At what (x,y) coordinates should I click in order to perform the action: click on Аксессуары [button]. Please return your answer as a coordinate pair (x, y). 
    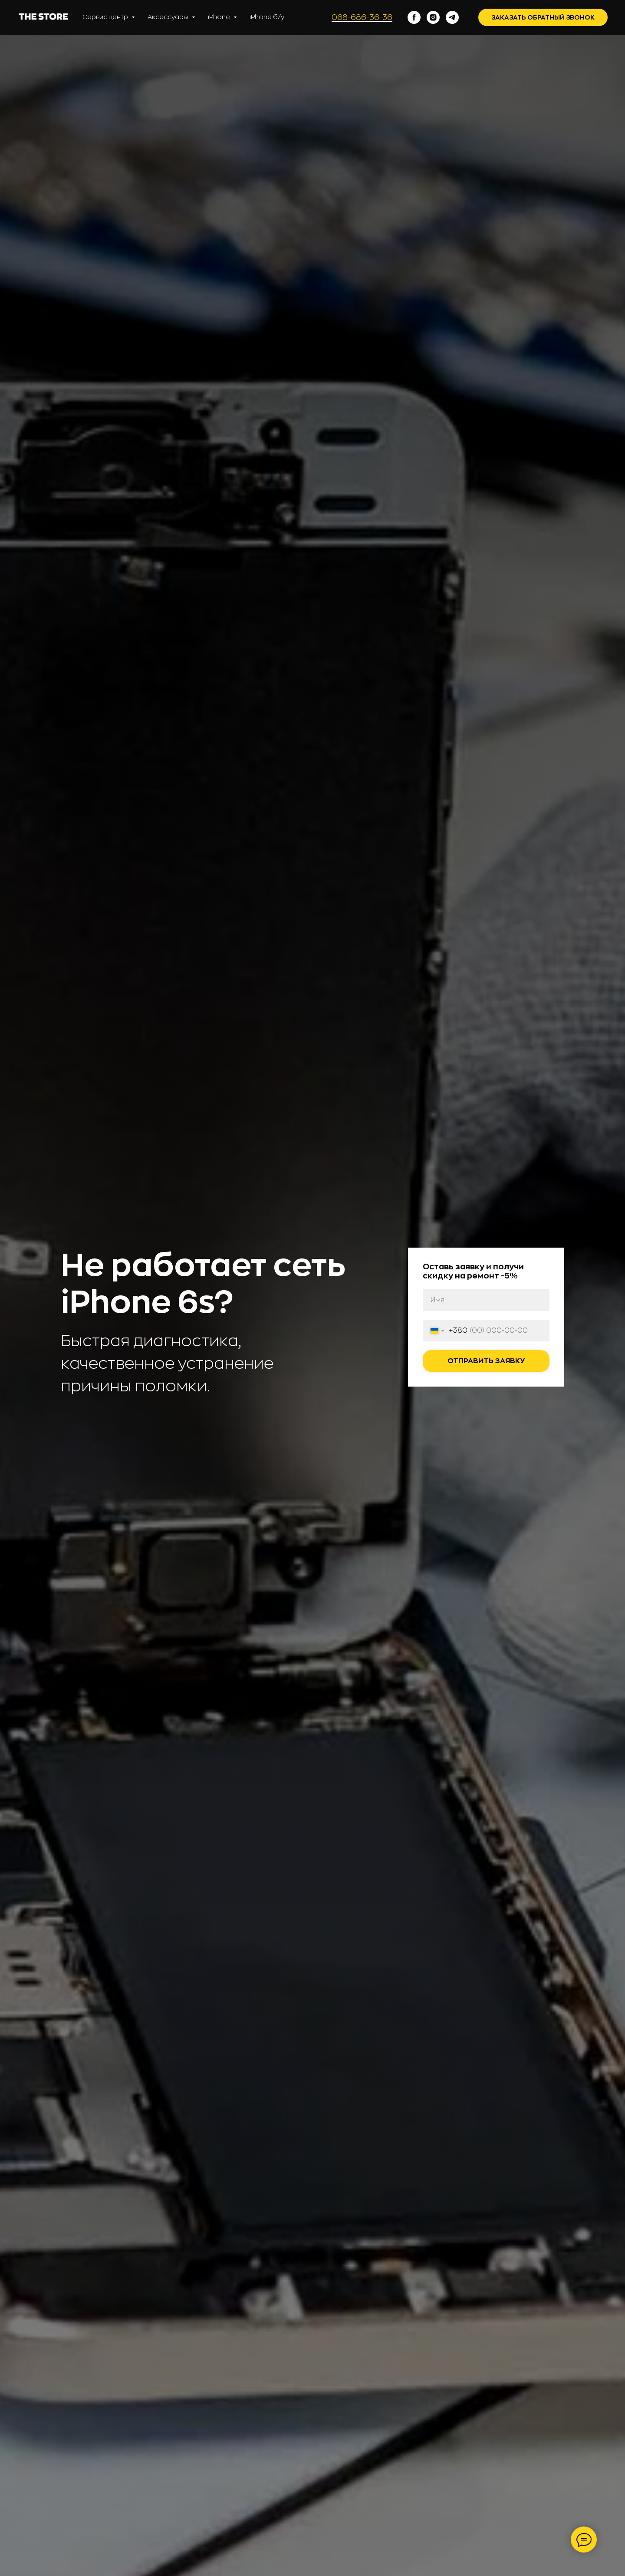
    Looking at the image, I should click on (169, 17).